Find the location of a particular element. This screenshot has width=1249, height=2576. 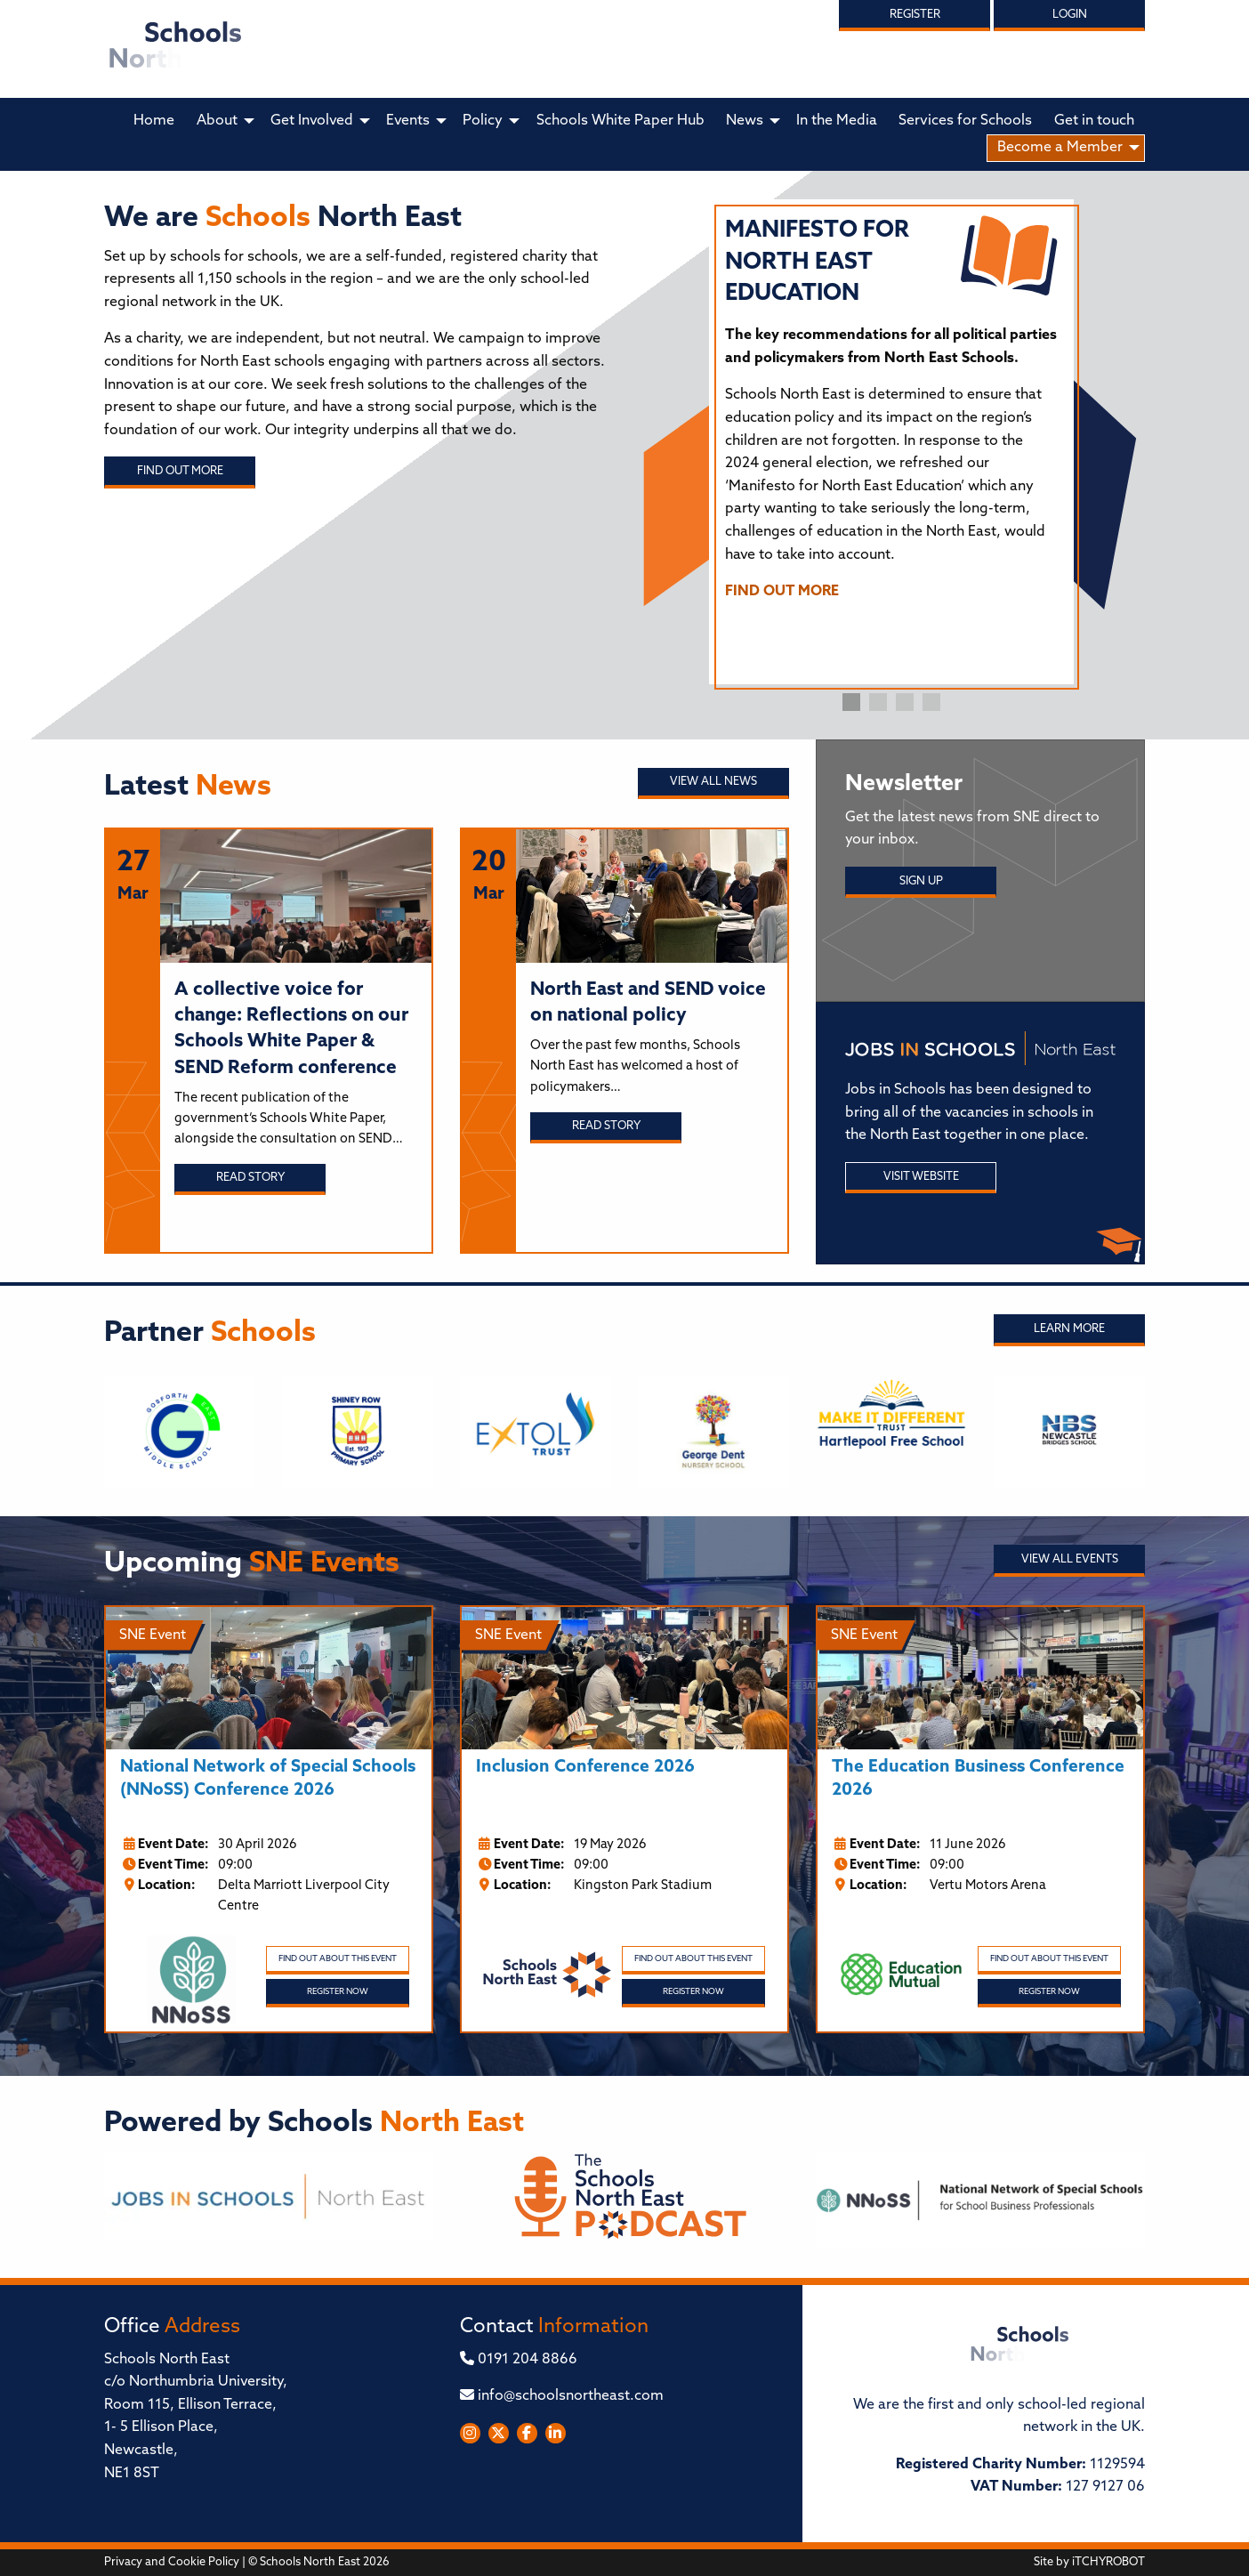

Read story is located at coordinates (250, 1177).